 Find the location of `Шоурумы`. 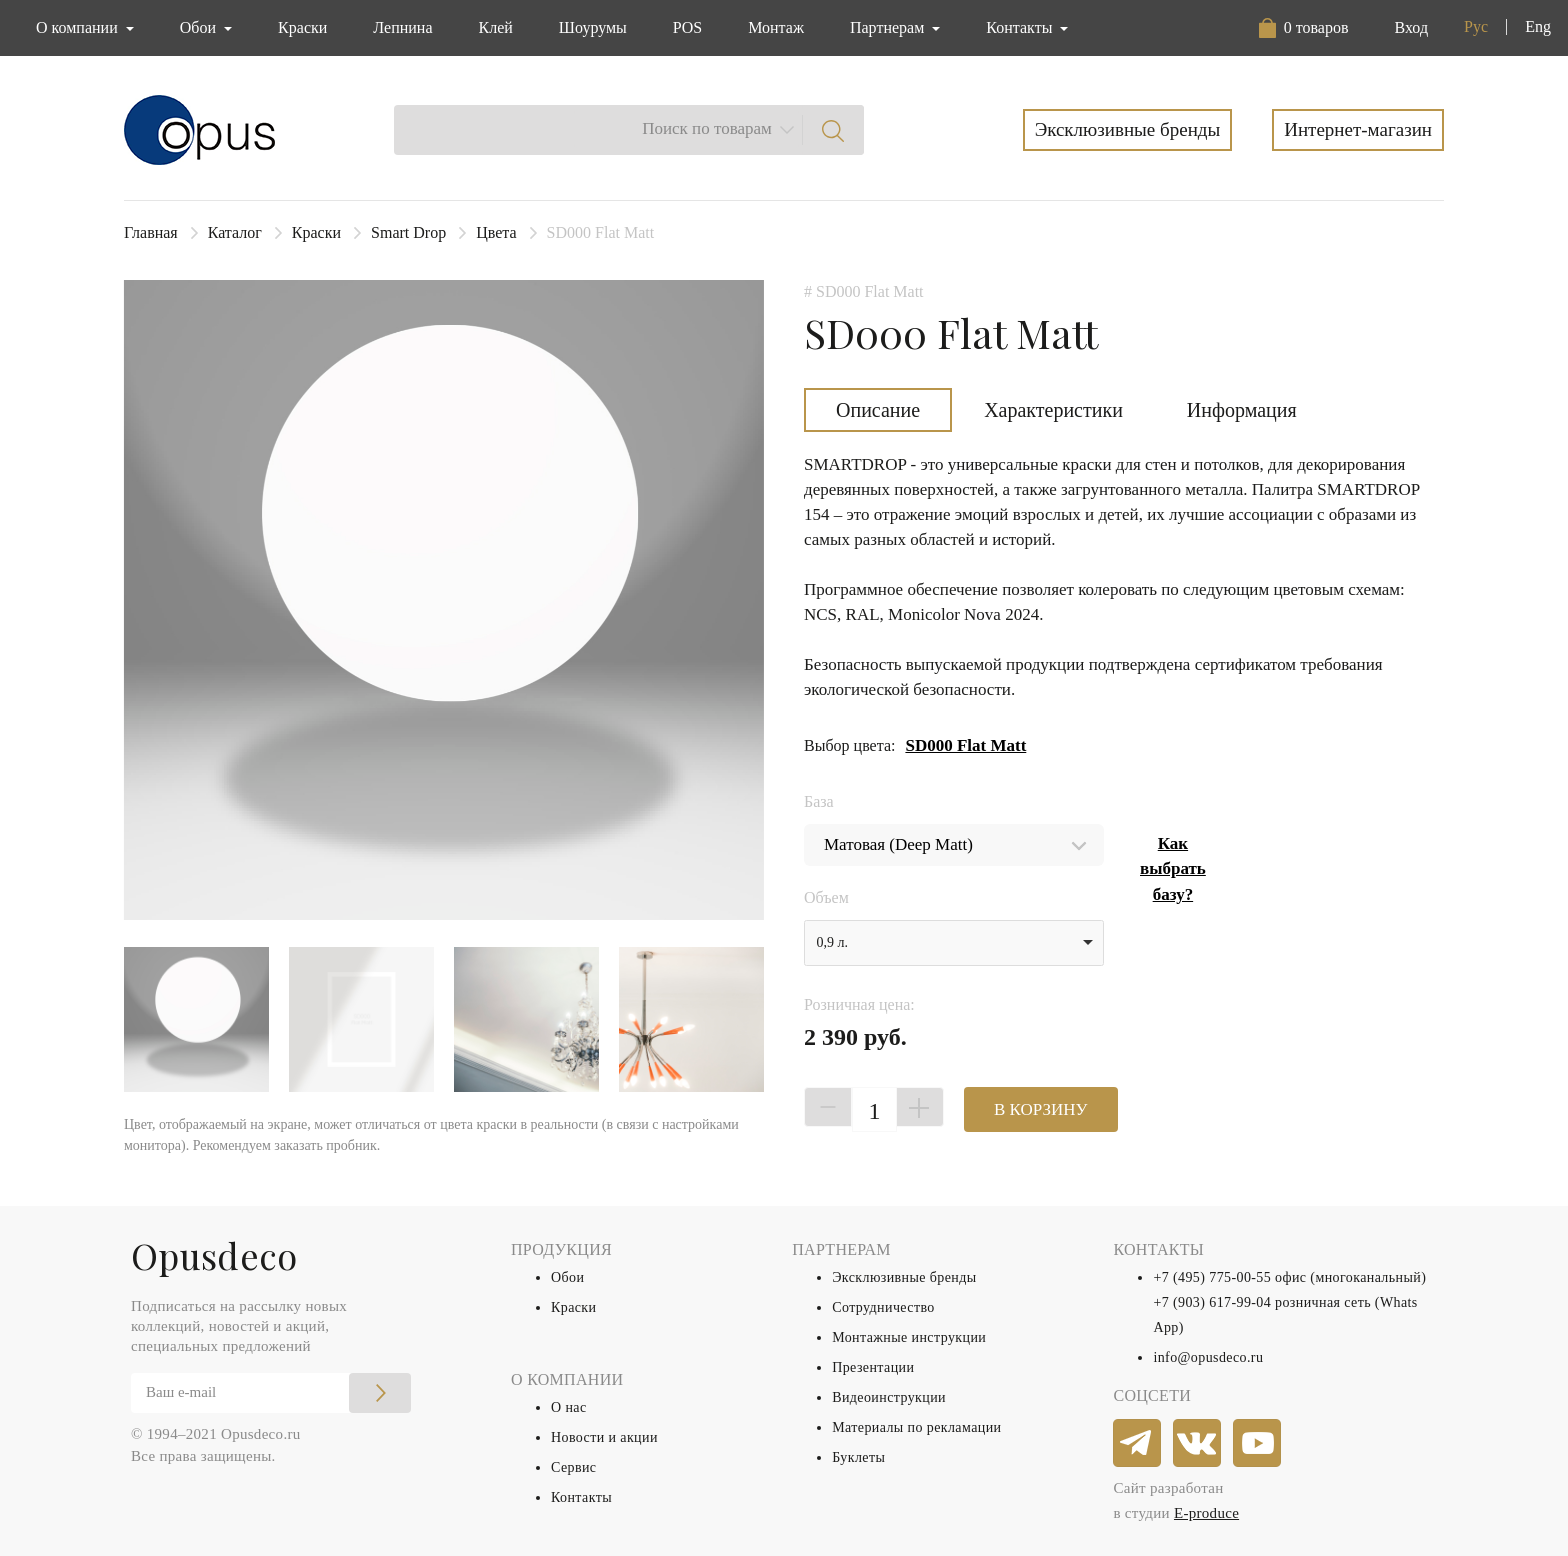

Шоурумы is located at coordinates (593, 27).